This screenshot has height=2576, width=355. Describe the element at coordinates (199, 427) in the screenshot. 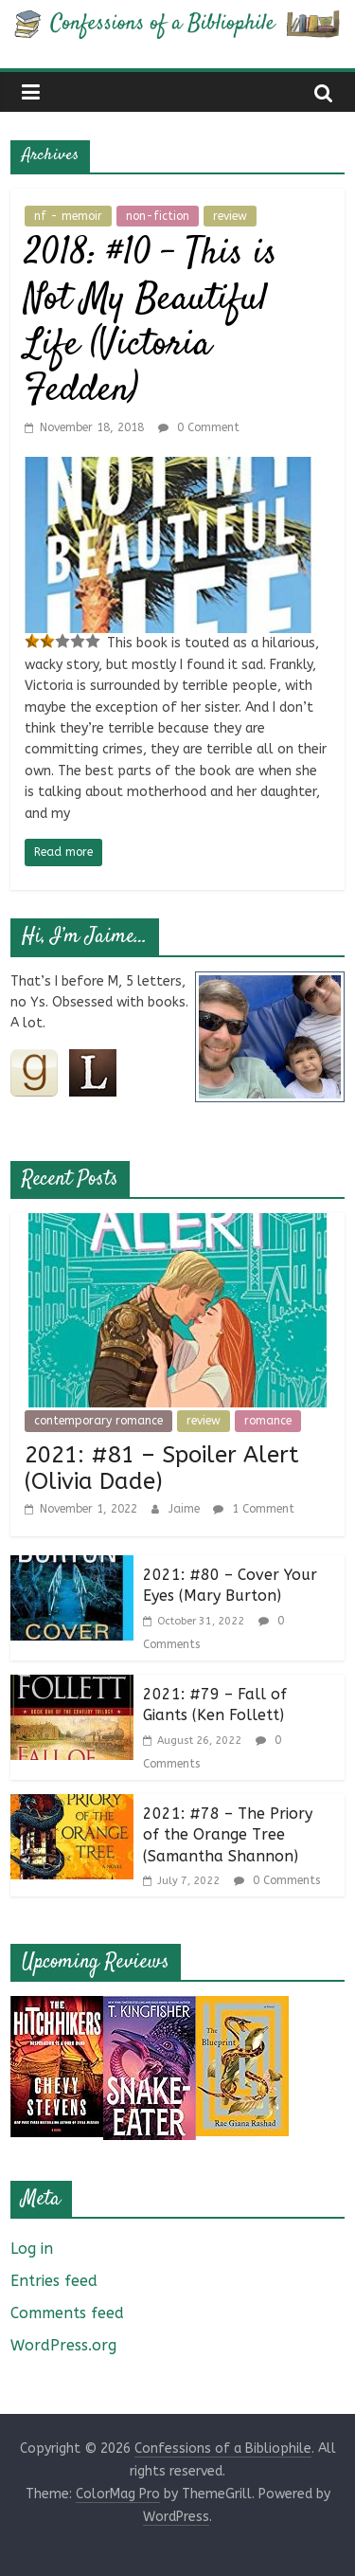

I see `0 Comment` at that location.